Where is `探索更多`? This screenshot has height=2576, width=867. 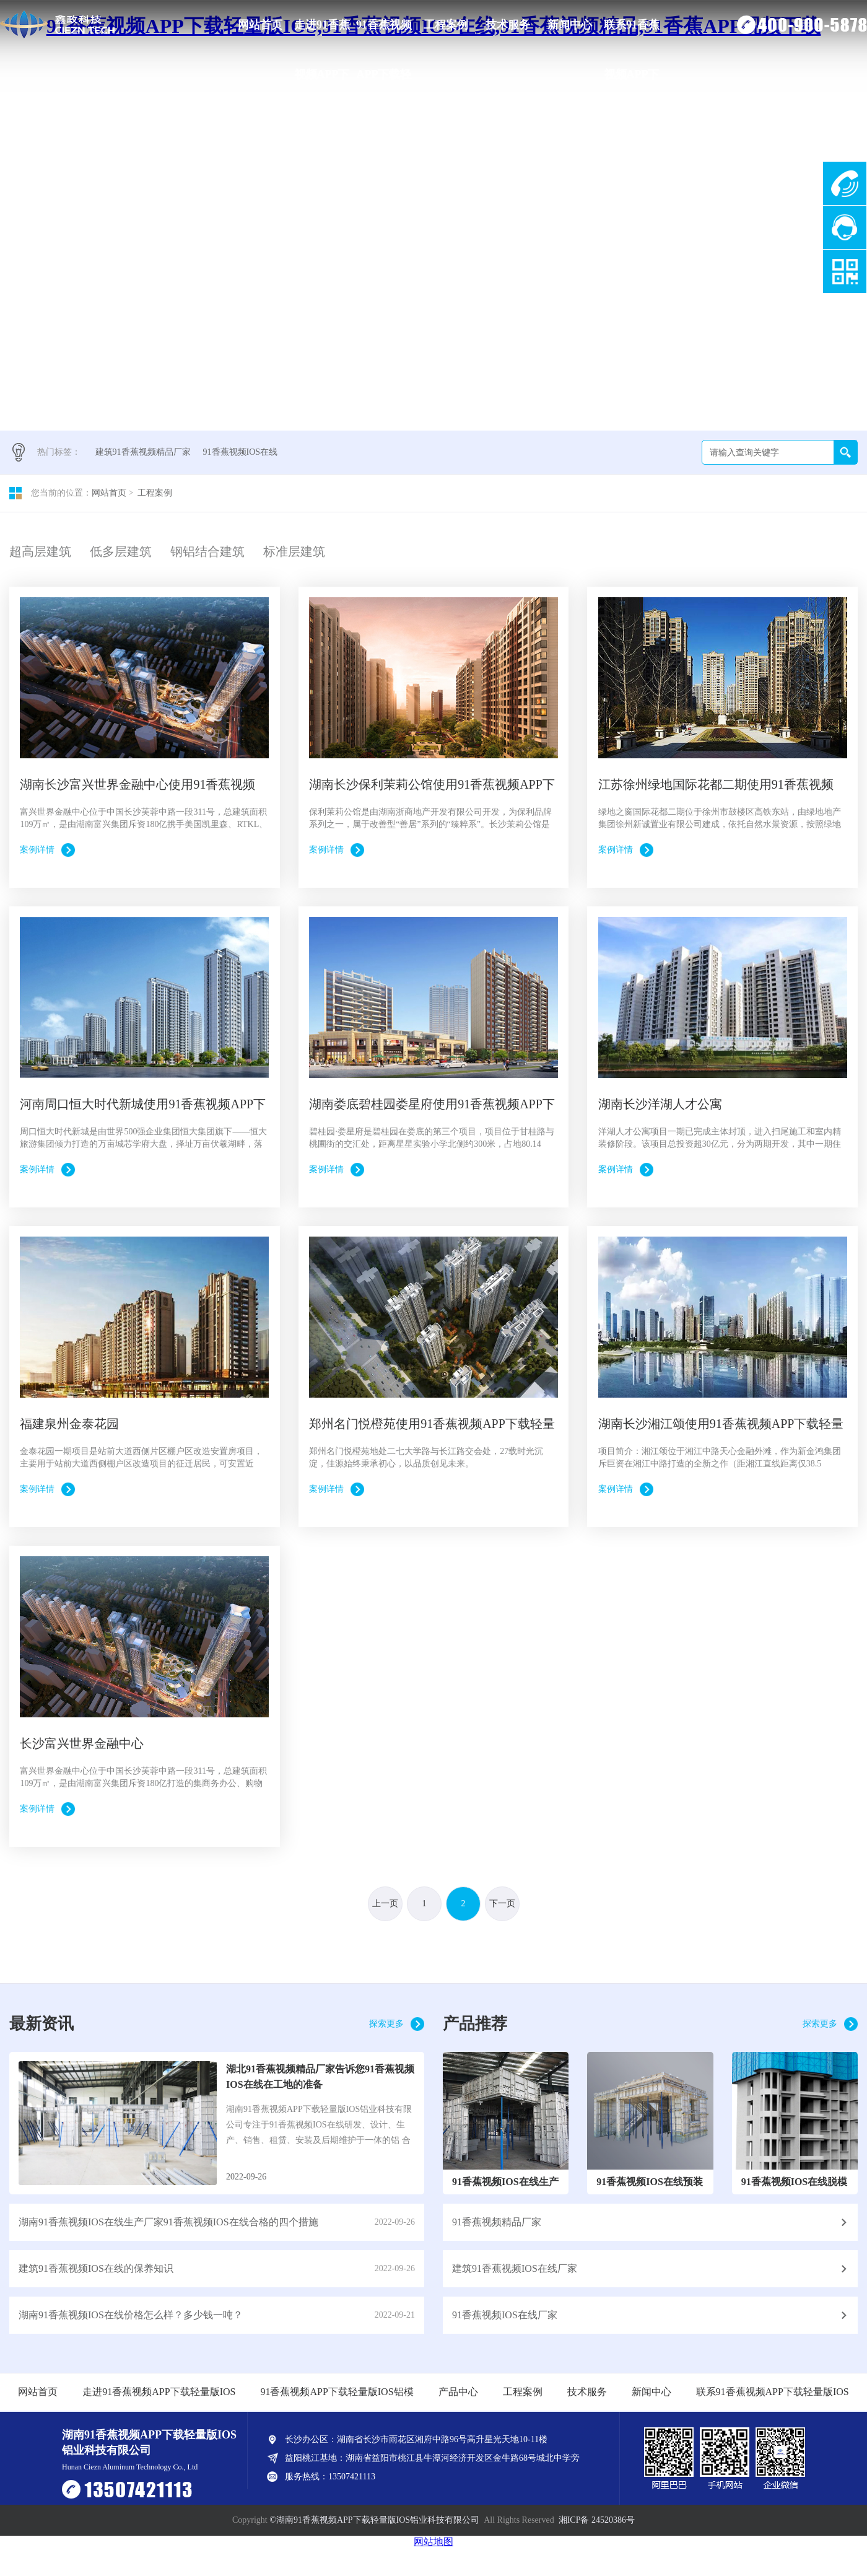
探索更多 is located at coordinates (386, 2023).